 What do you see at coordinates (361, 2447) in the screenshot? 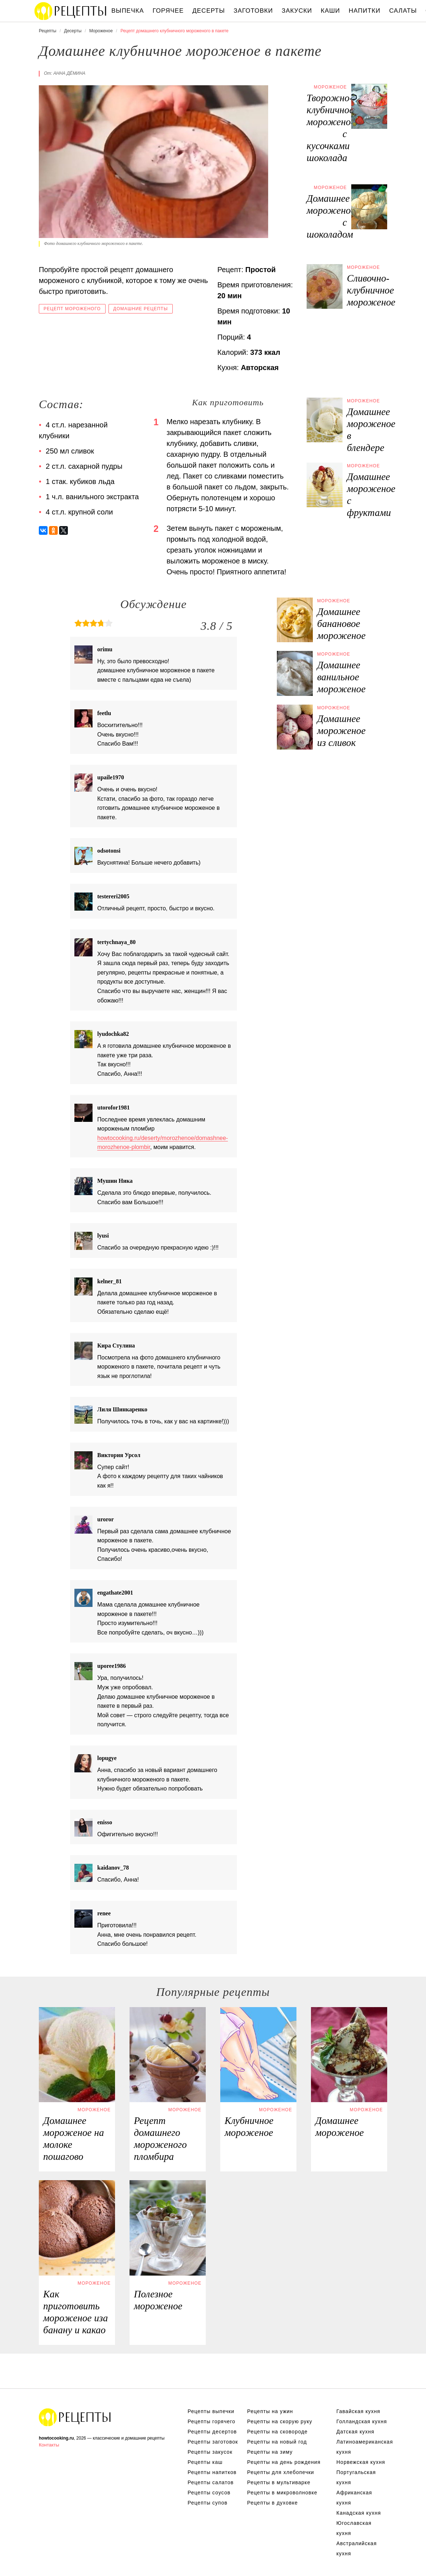
I see `Латиноамериканская кухня` at bounding box center [361, 2447].